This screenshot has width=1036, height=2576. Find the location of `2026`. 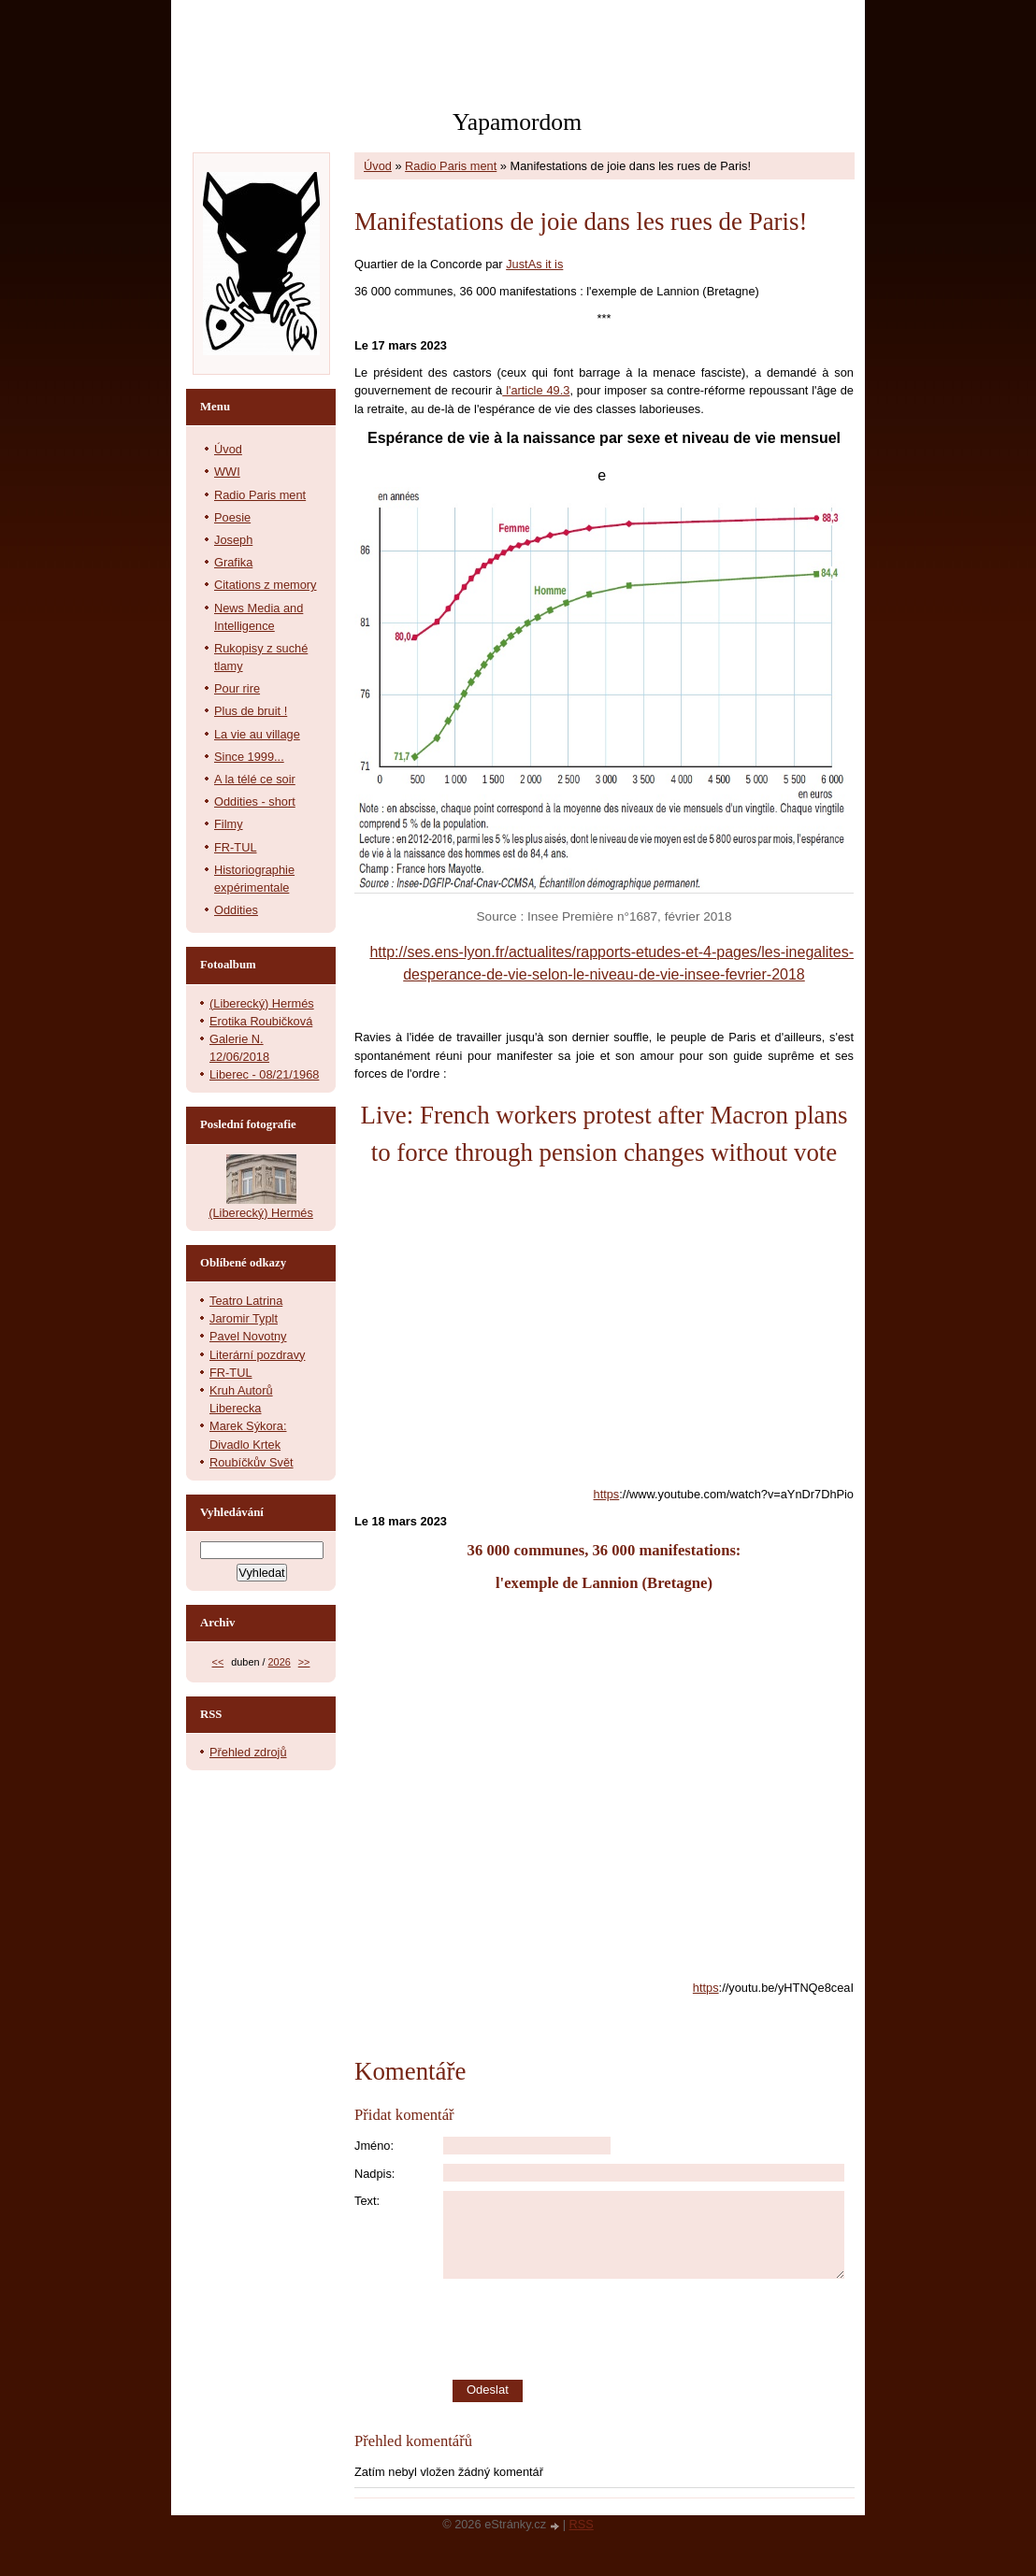

2026 is located at coordinates (279, 1661).